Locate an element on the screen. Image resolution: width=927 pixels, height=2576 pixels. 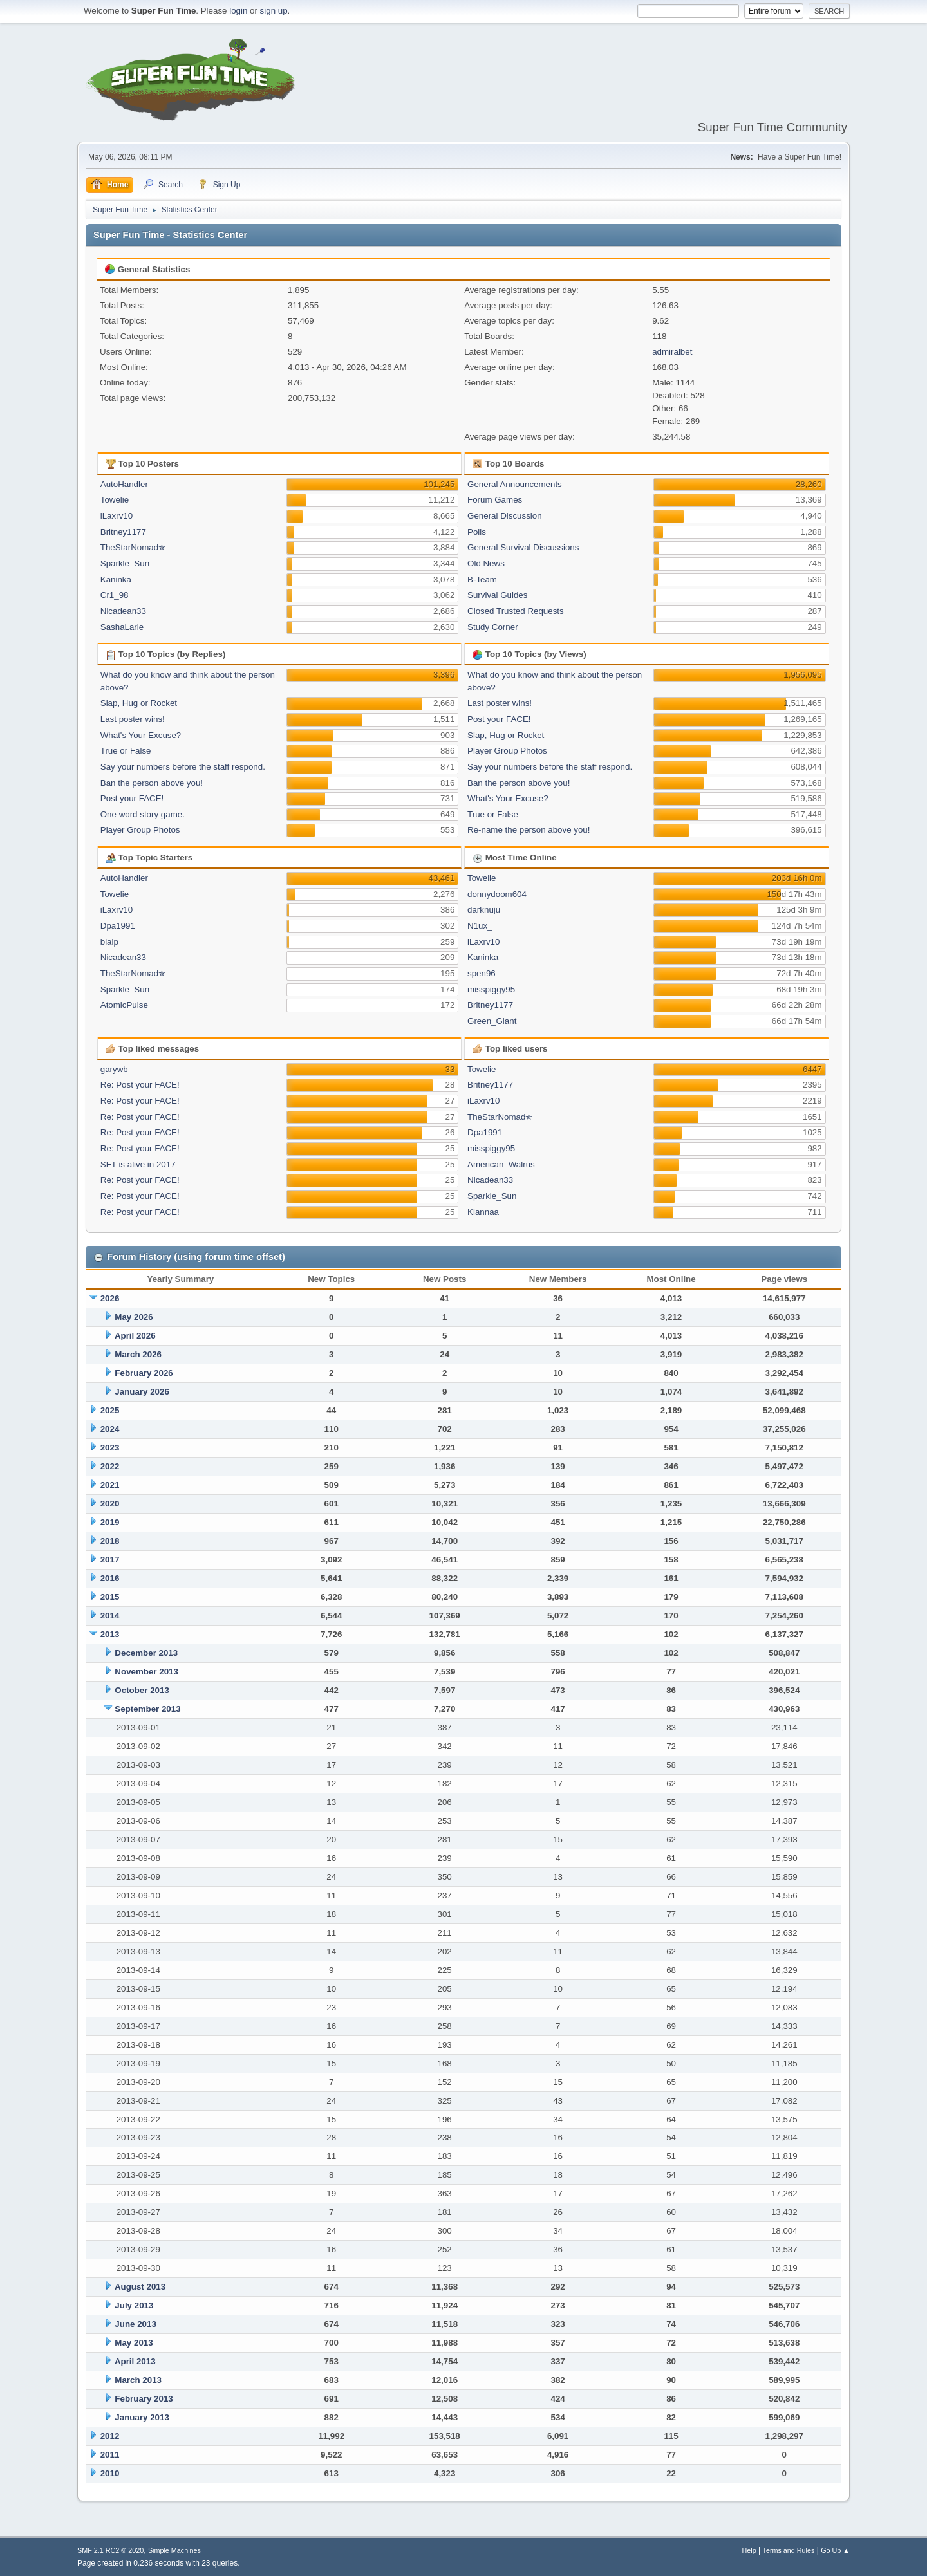
sign up is located at coordinates (274, 10).